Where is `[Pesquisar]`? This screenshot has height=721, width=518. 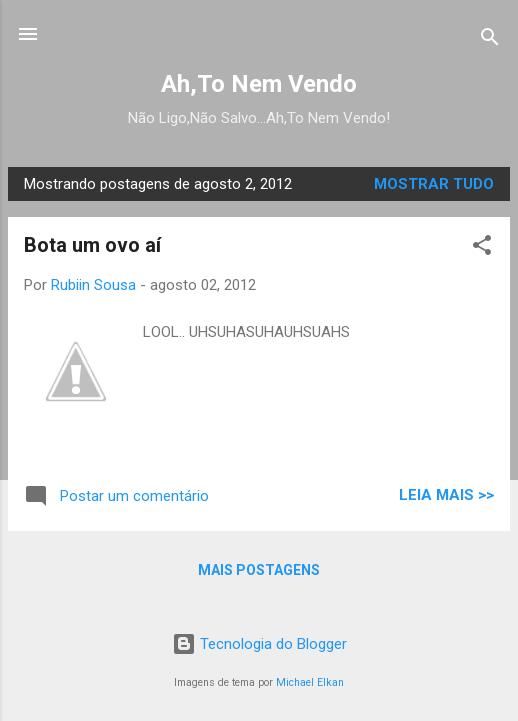
[Pesquisar] is located at coordinates (490, 40).